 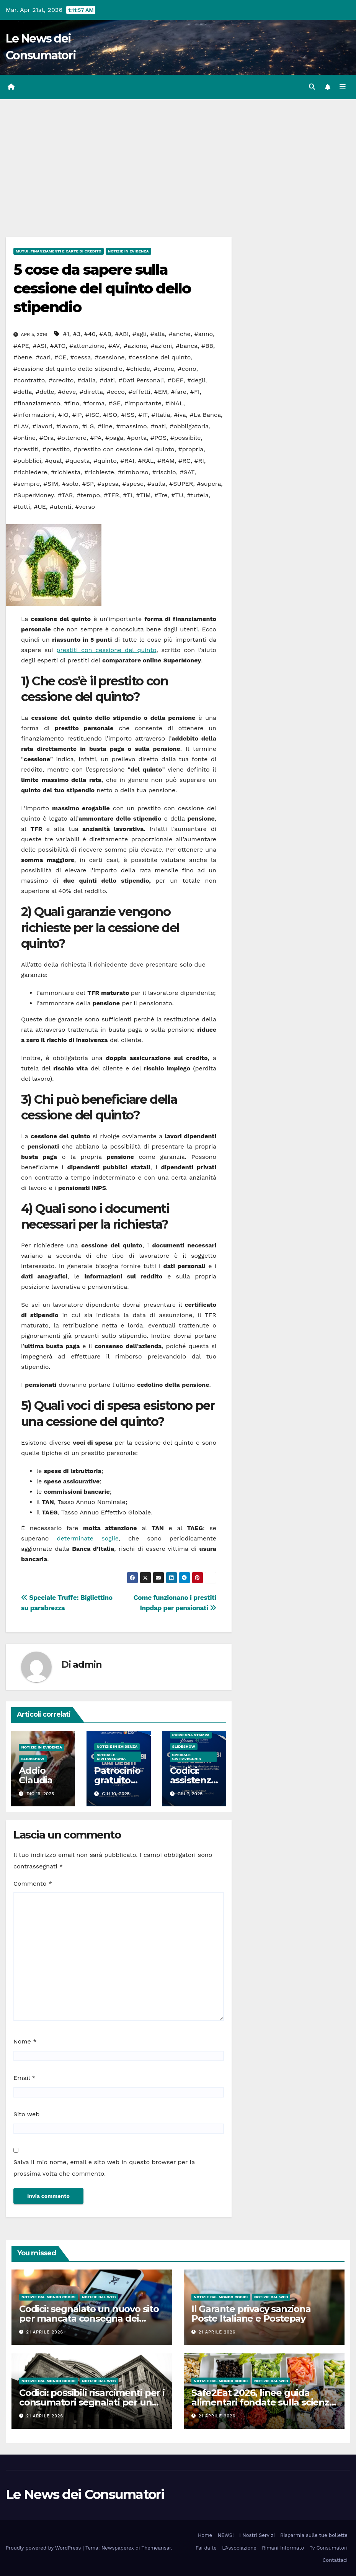 I want to click on #finanziamento, so click(x=36, y=403).